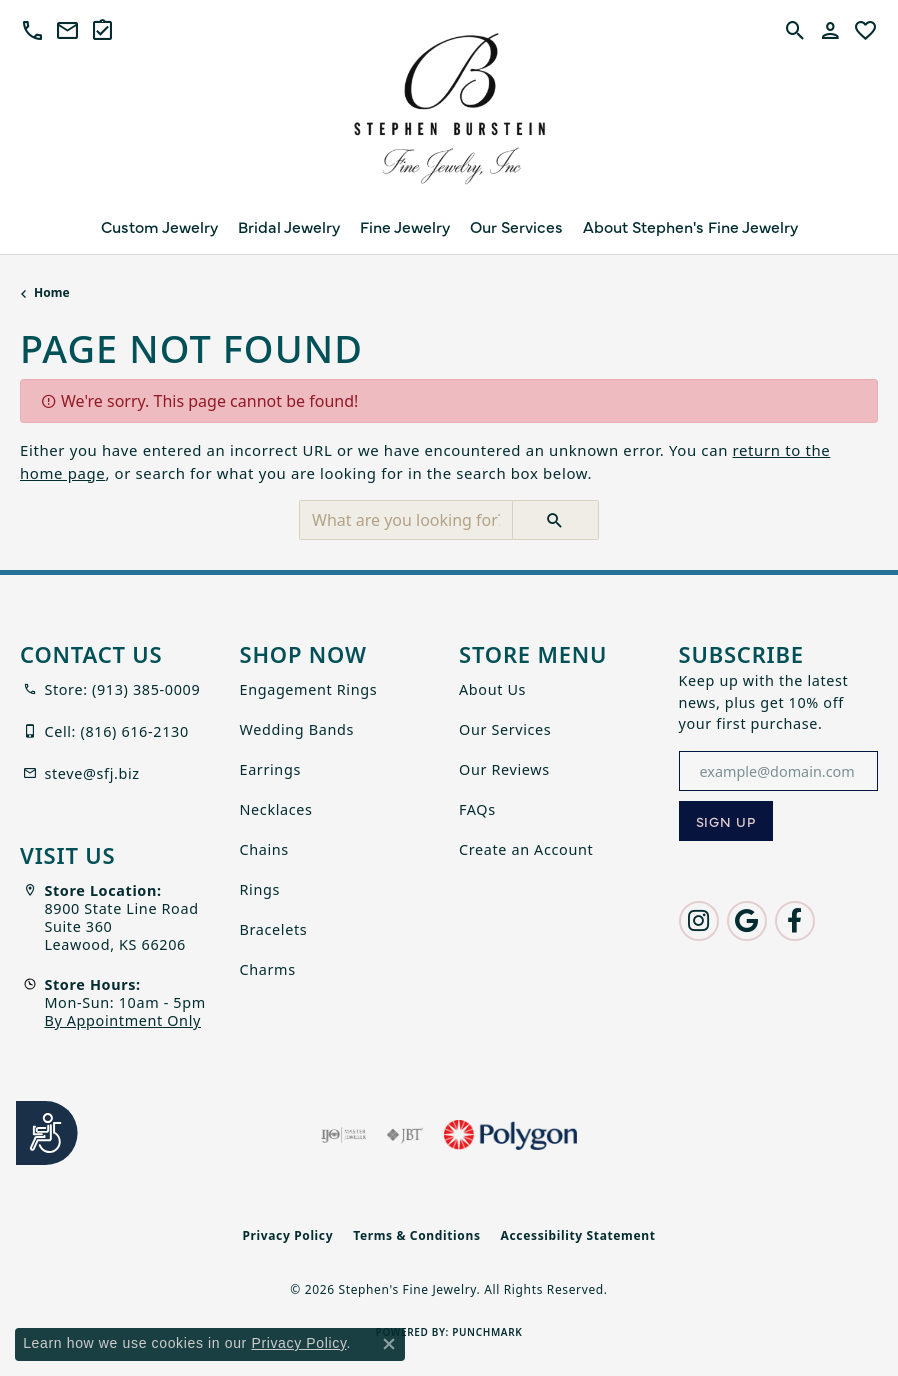 The image size is (898, 1376). I want to click on [Follow us on instagram (opens in new tab)], so click(699, 921).